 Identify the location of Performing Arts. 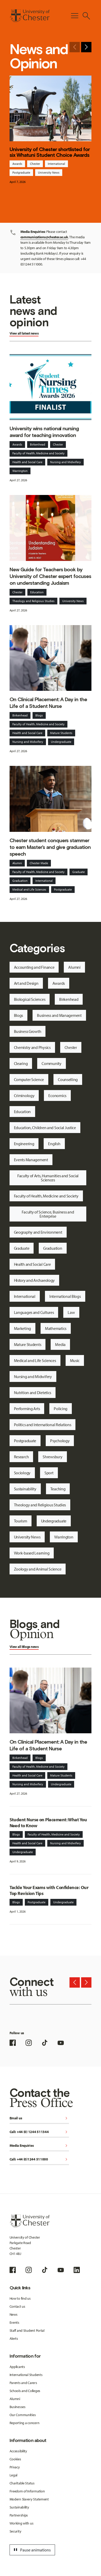
(27, 1408).